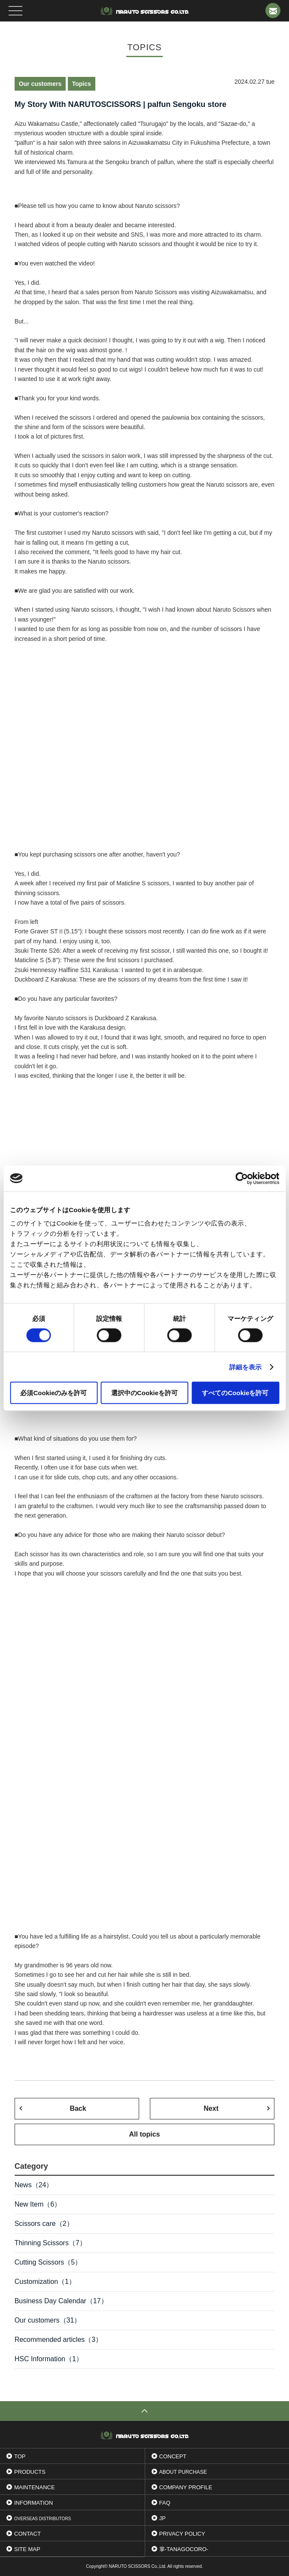 The width and height of the screenshot is (289, 2576). Describe the element at coordinates (144, 2134) in the screenshot. I see `All topics` at that location.